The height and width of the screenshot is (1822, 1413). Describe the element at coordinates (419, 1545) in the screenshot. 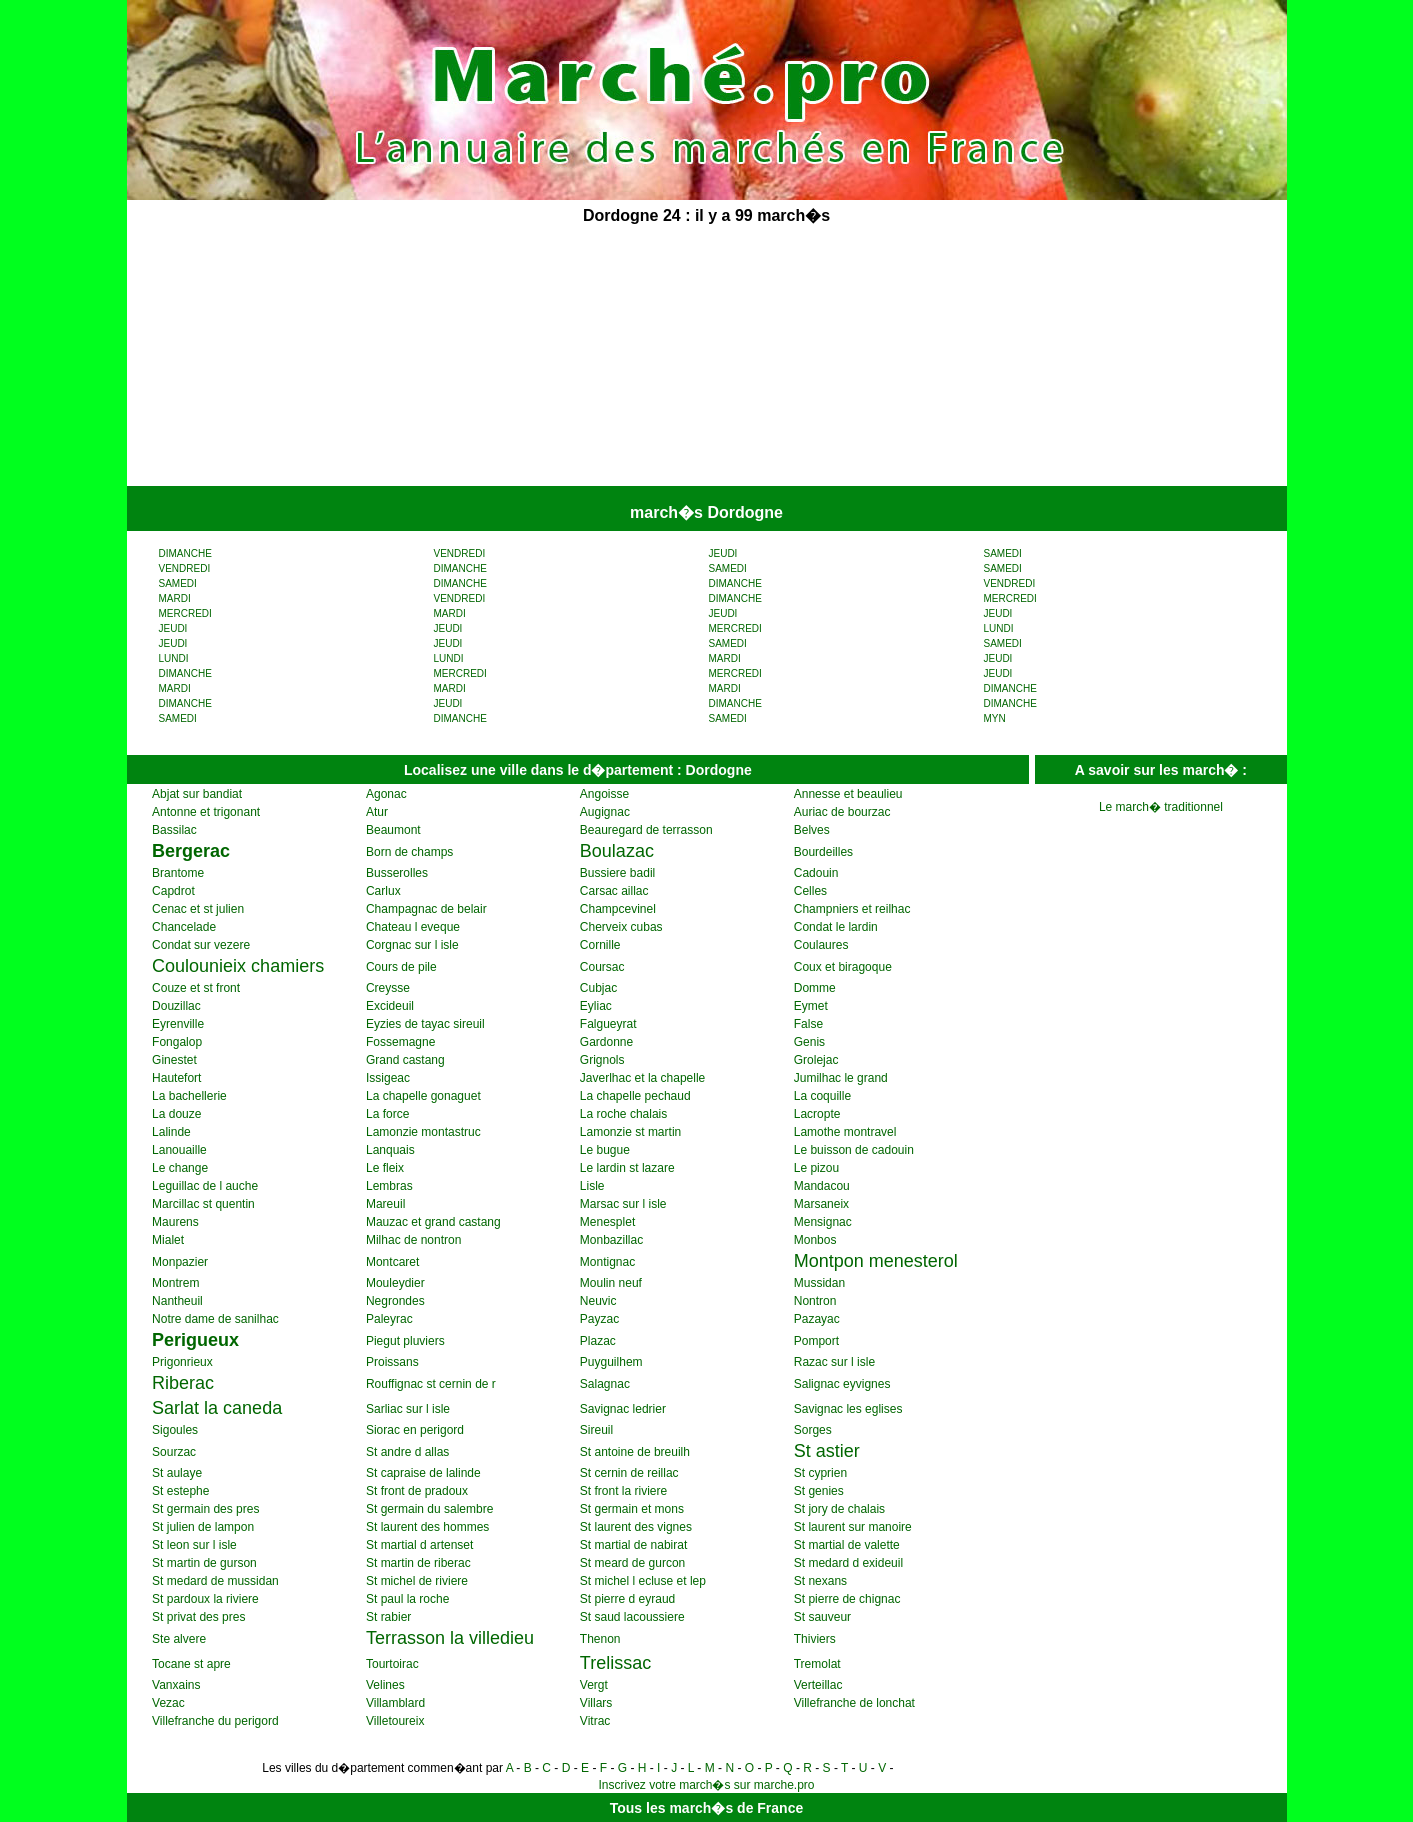

I see `St martial d artenset` at that location.